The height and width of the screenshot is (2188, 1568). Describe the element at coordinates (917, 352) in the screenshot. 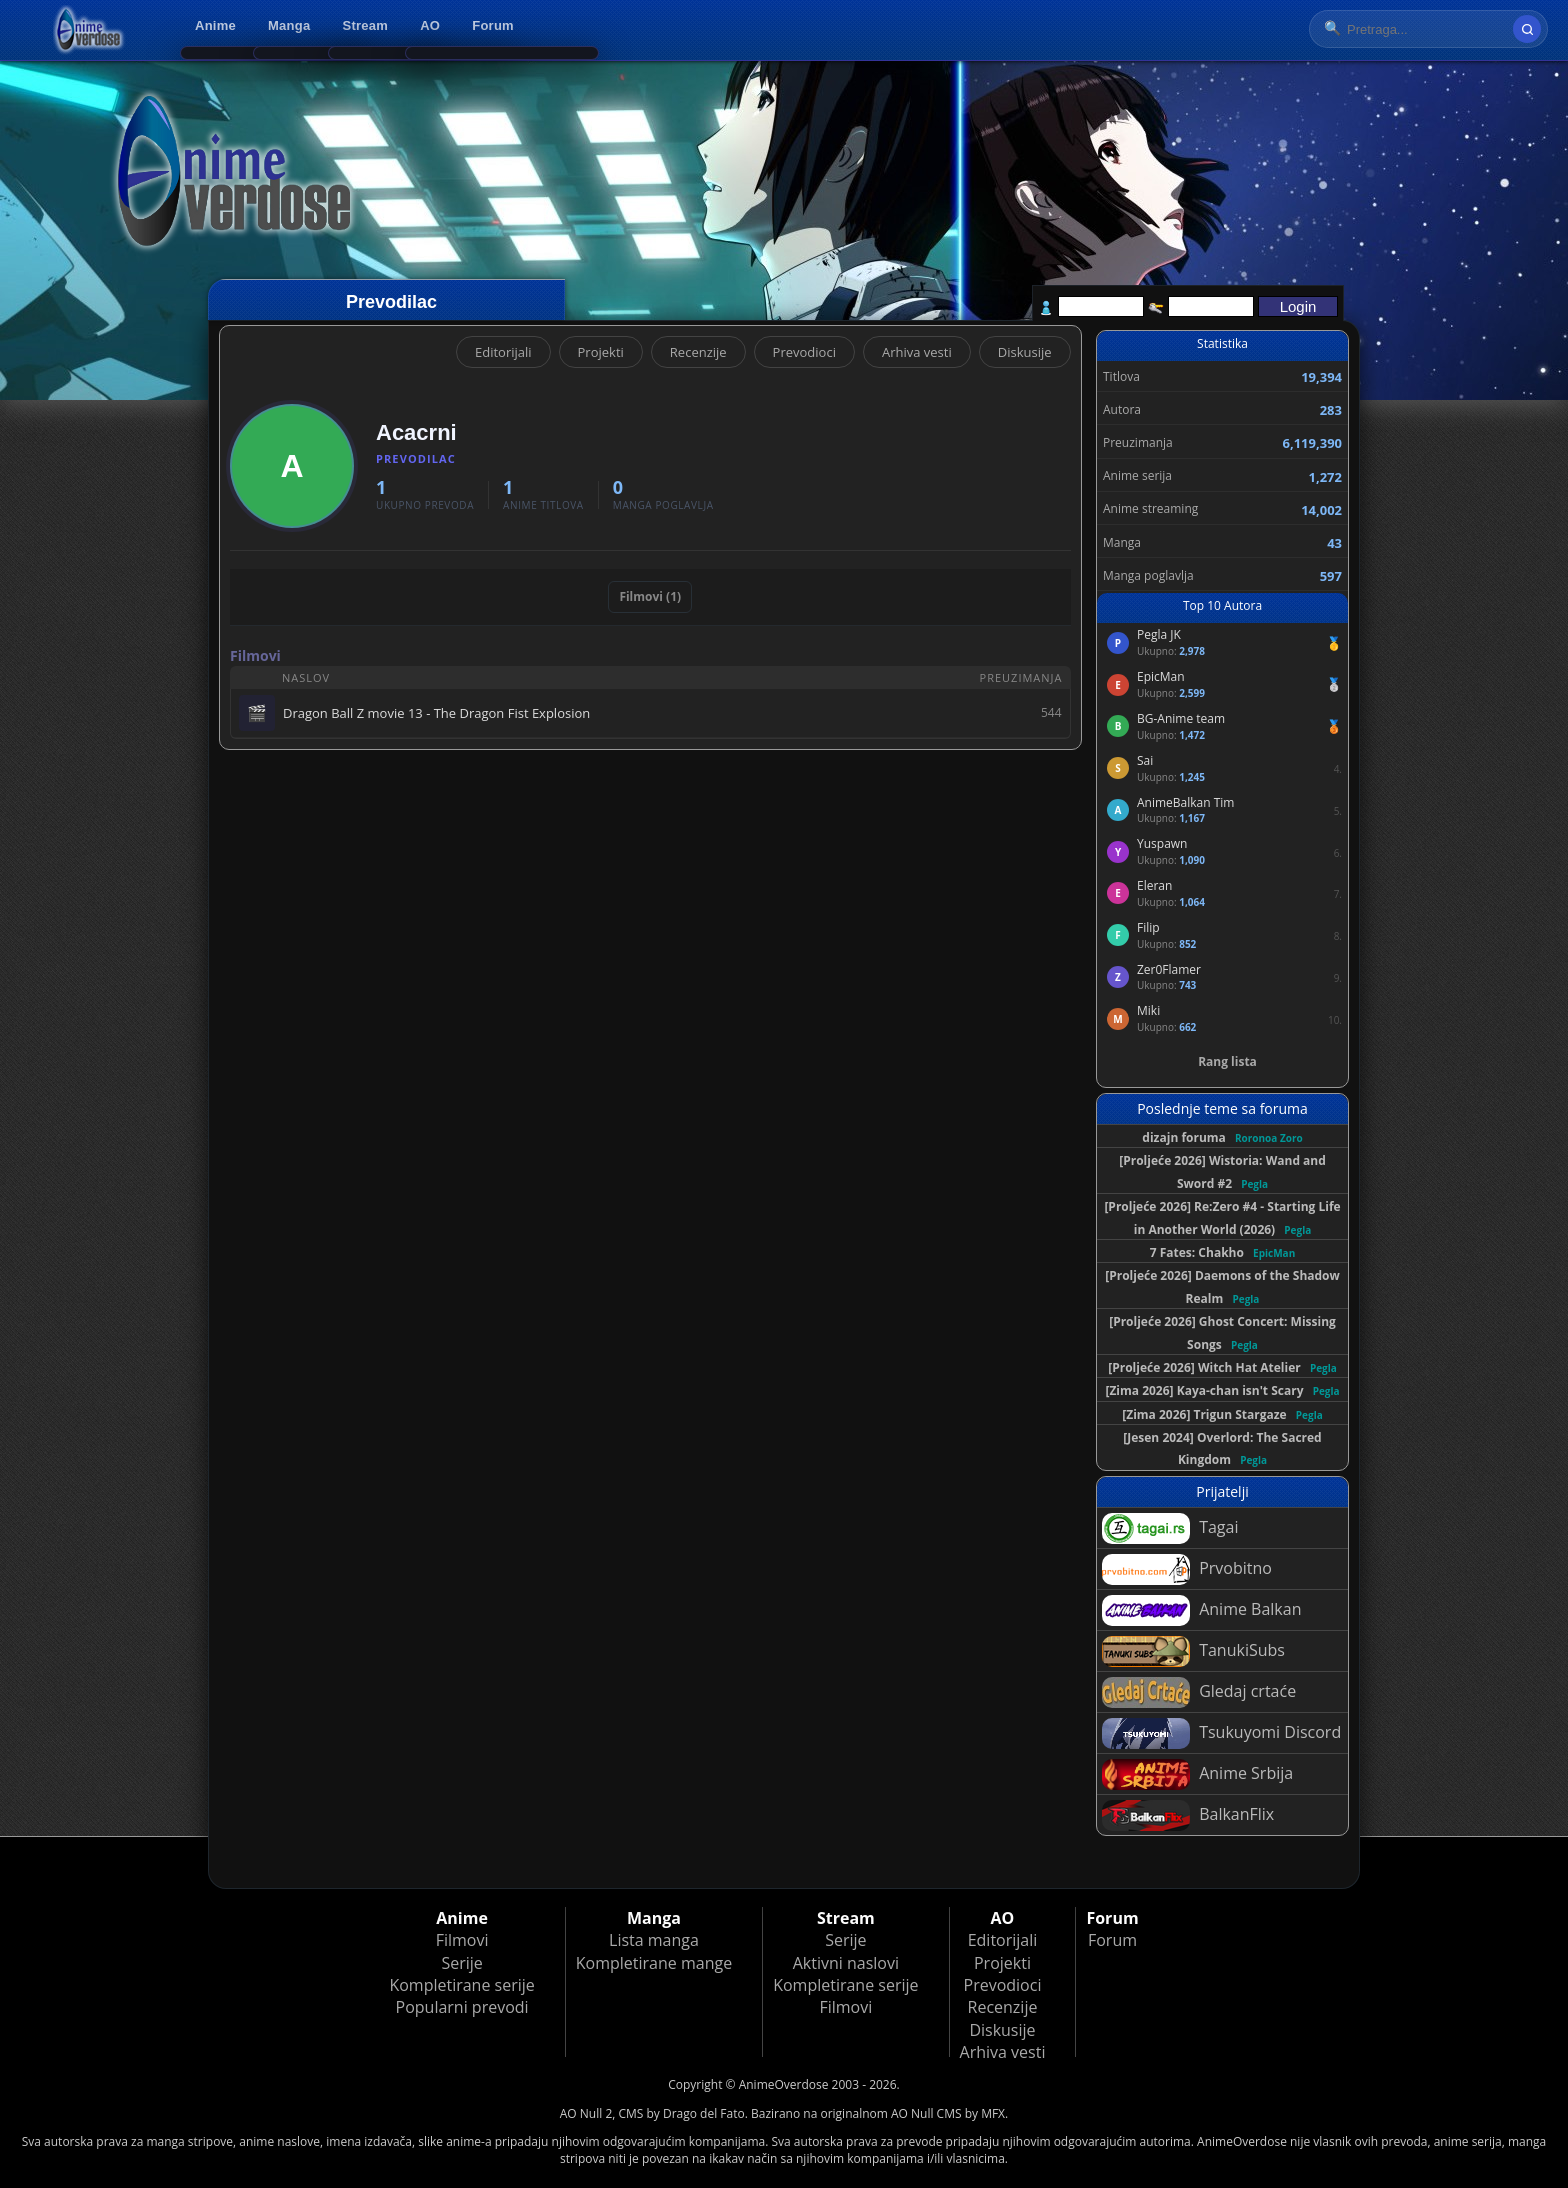

I see `Arhiva vesti` at that location.